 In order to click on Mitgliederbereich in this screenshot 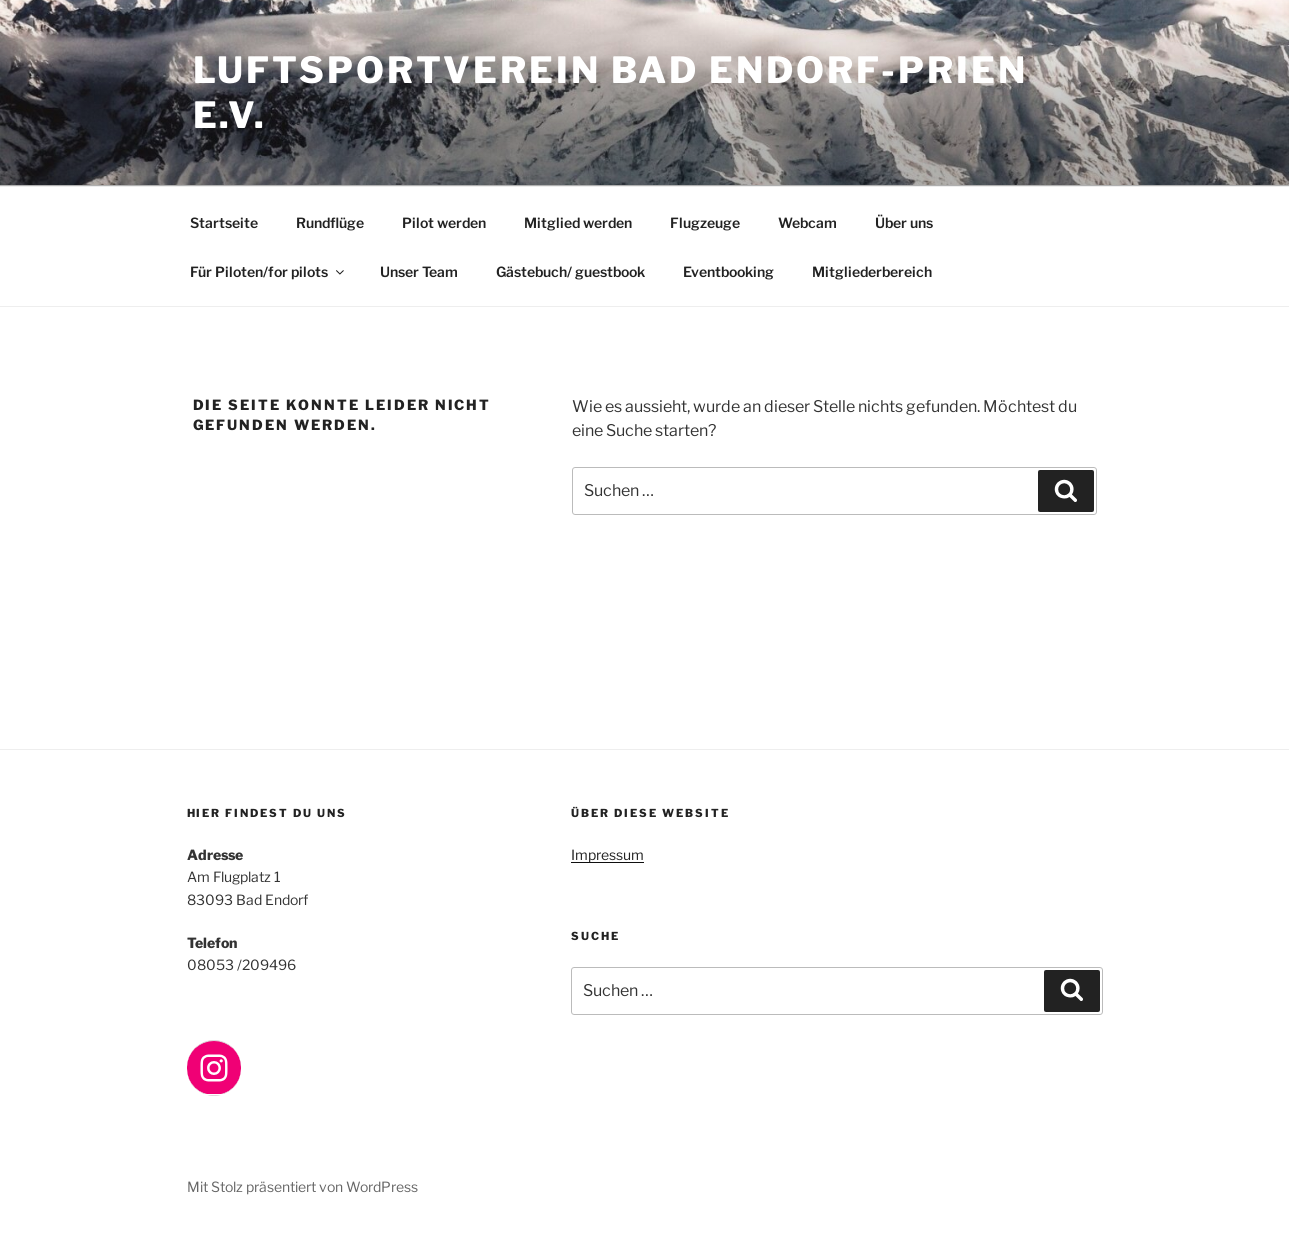, I will do `click(872, 271)`.